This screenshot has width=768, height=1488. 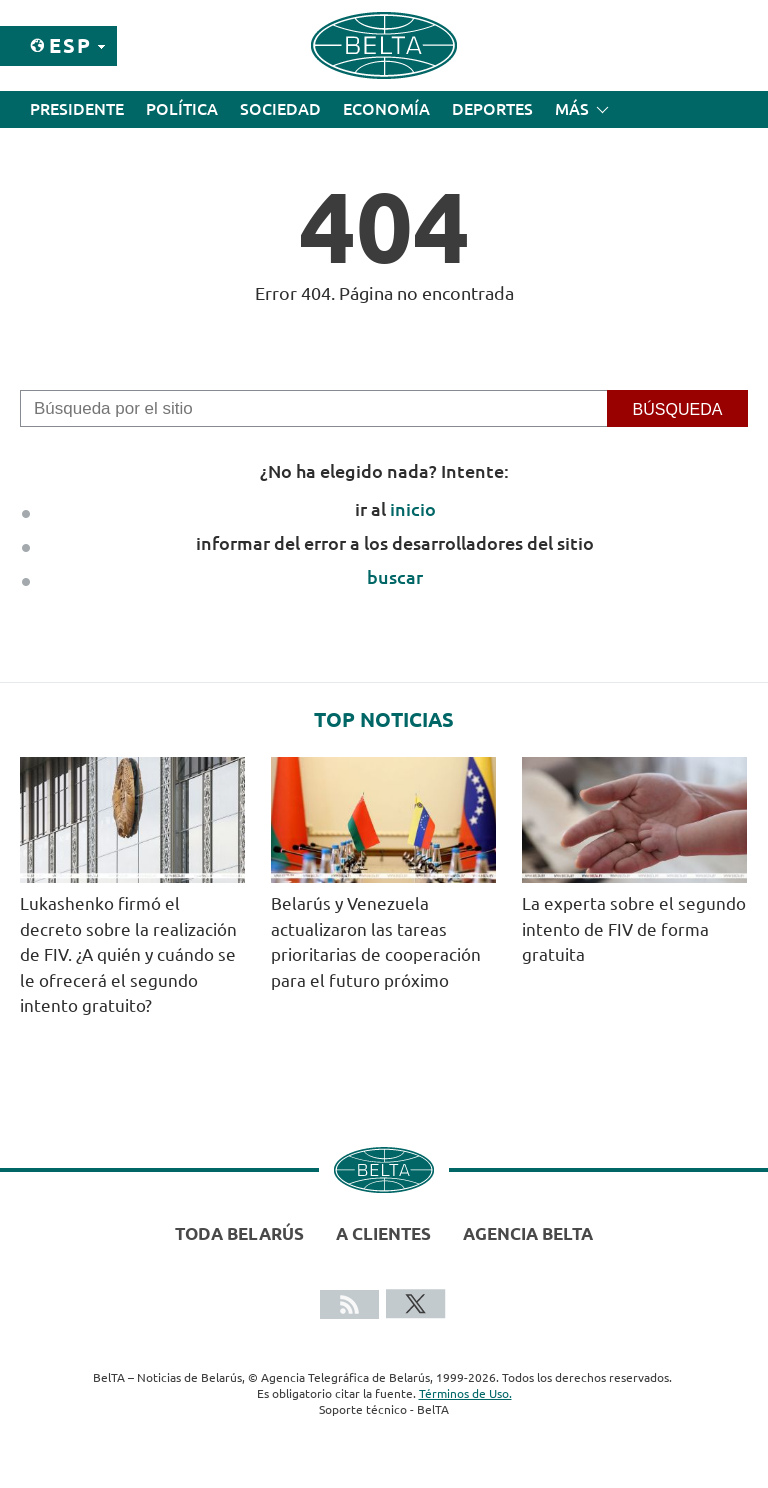 What do you see at coordinates (77, 109) in the screenshot?
I see `Presidente` at bounding box center [77, 109].